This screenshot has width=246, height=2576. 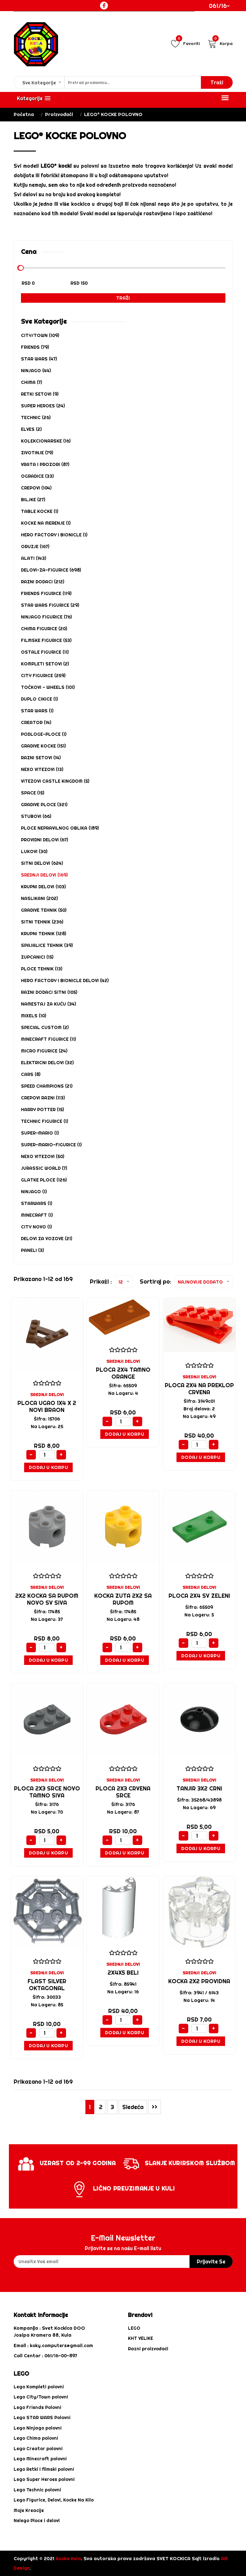 What do you see at coordinates (50, 605) in the screenshot?
I see `STAR WARS FIGURICE (29)` at bounding box center [50, 605].